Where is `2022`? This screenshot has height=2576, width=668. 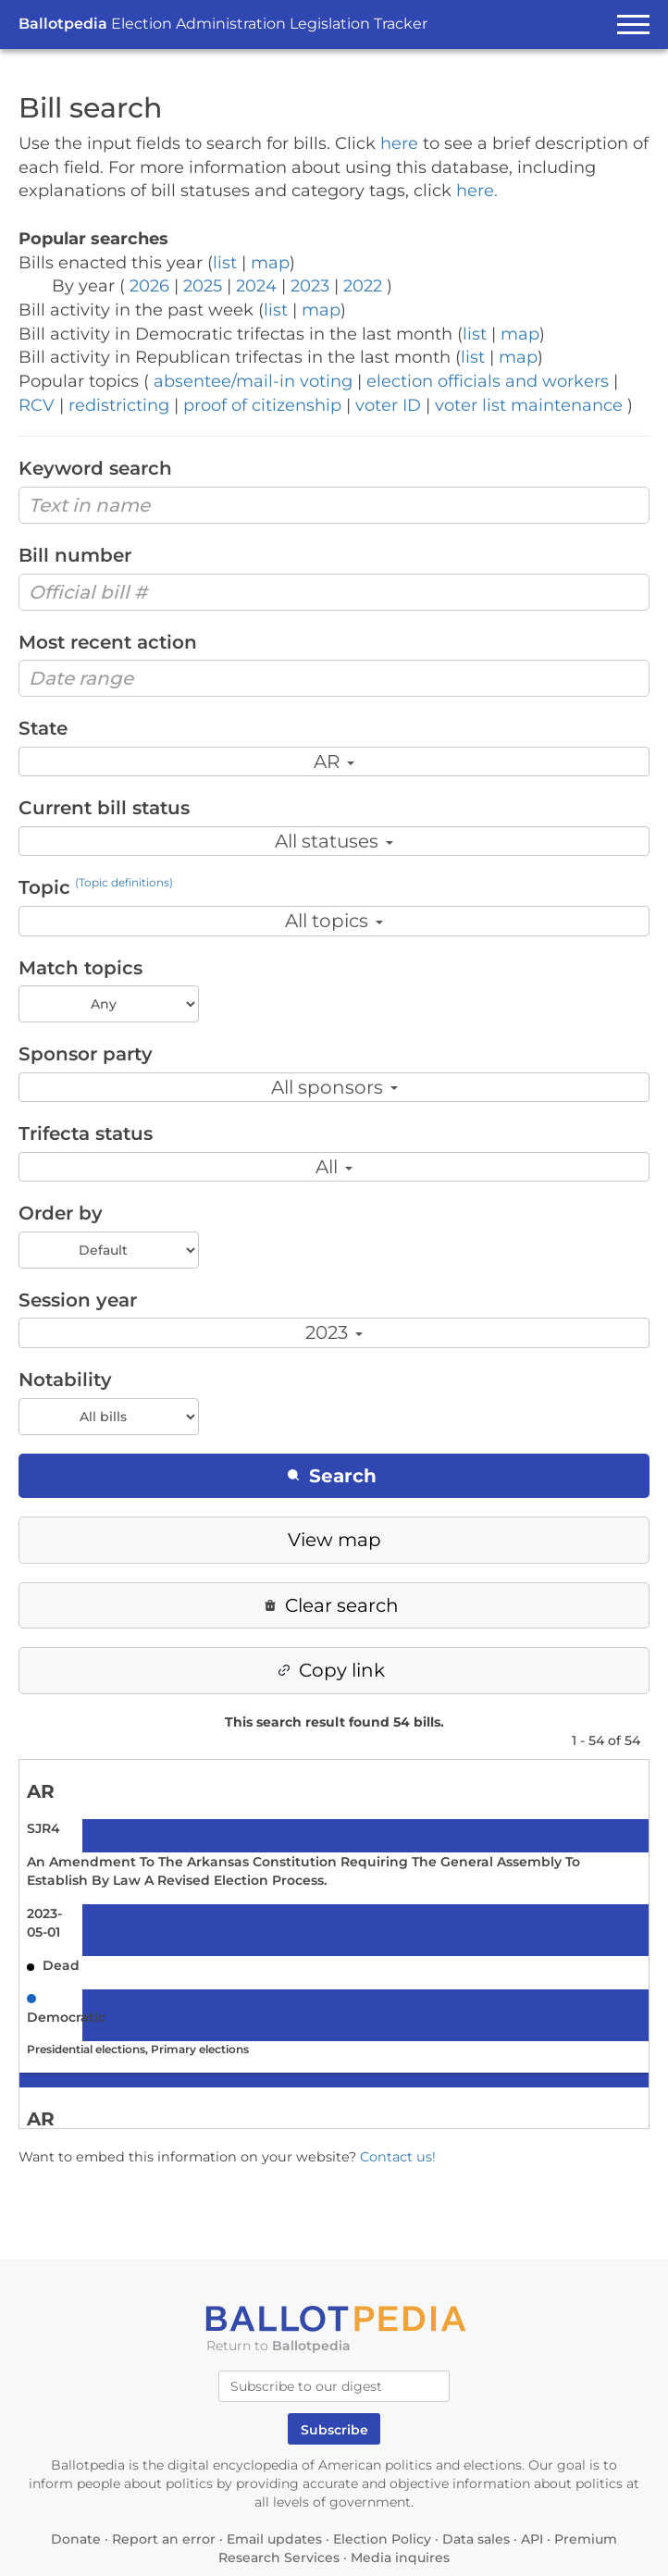 2022 is located at coordinates (362, 286).